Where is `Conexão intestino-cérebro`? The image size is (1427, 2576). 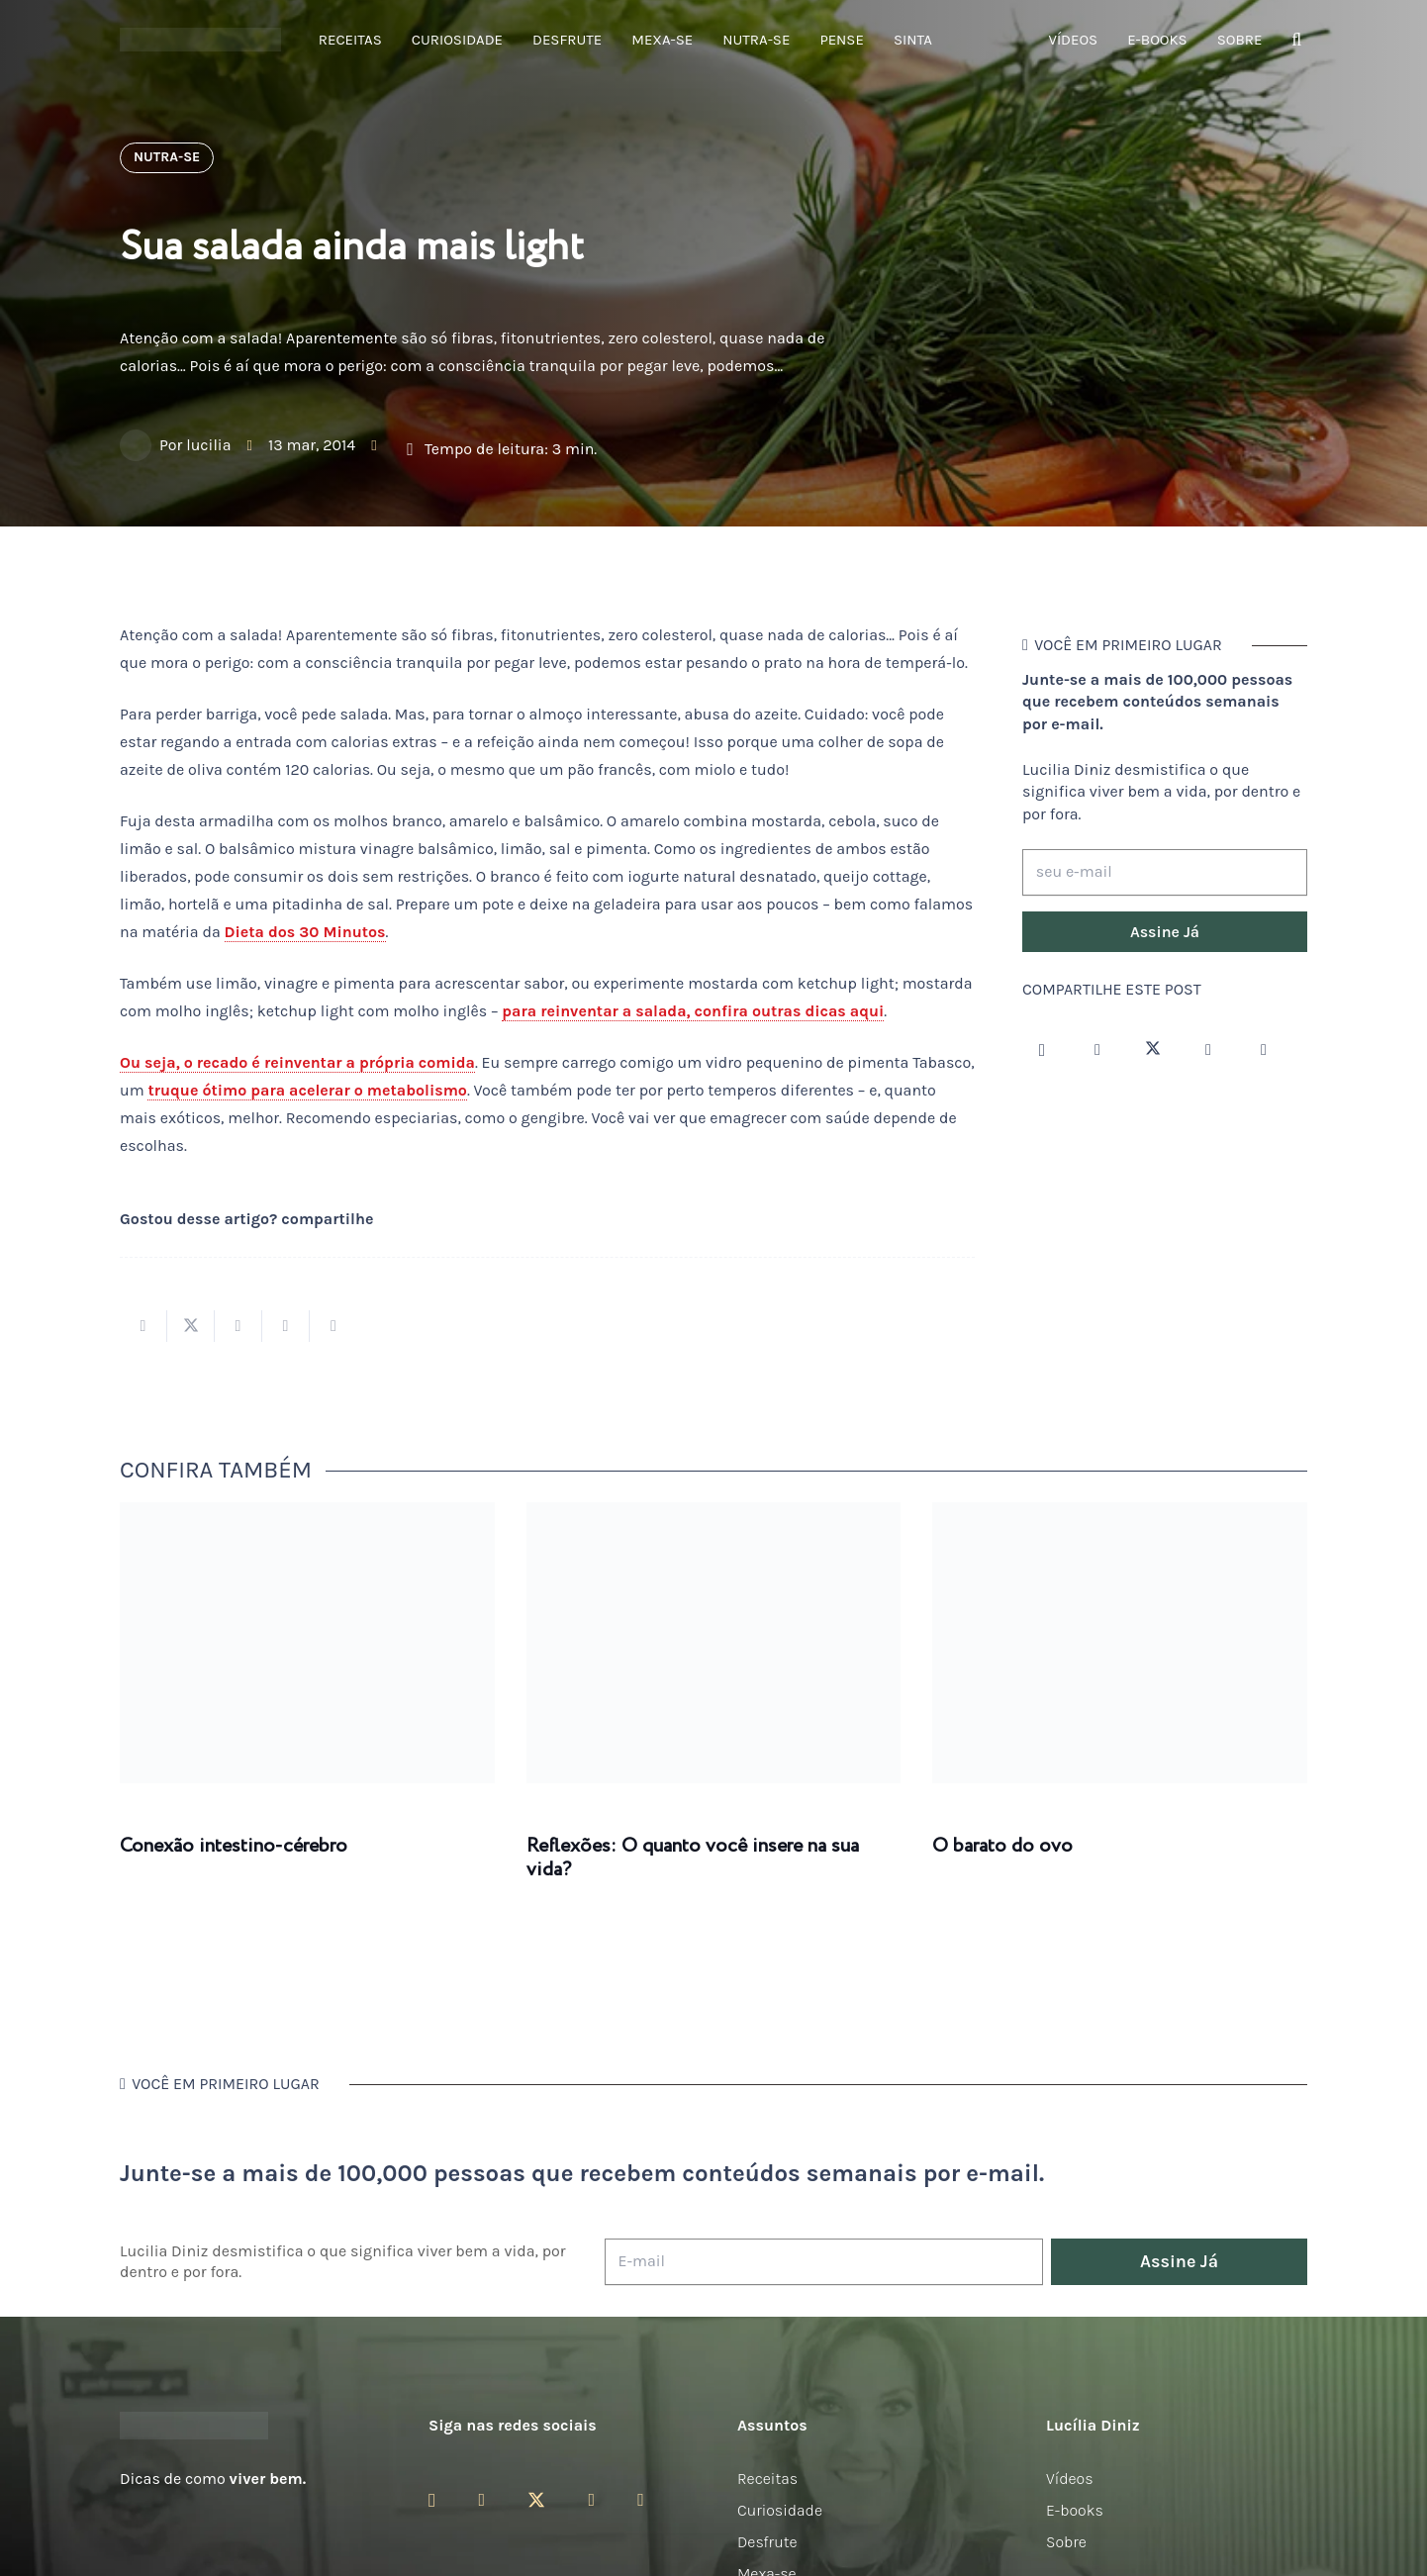
Conexão intestino-cérebro is located at coordinates (233, 1846).